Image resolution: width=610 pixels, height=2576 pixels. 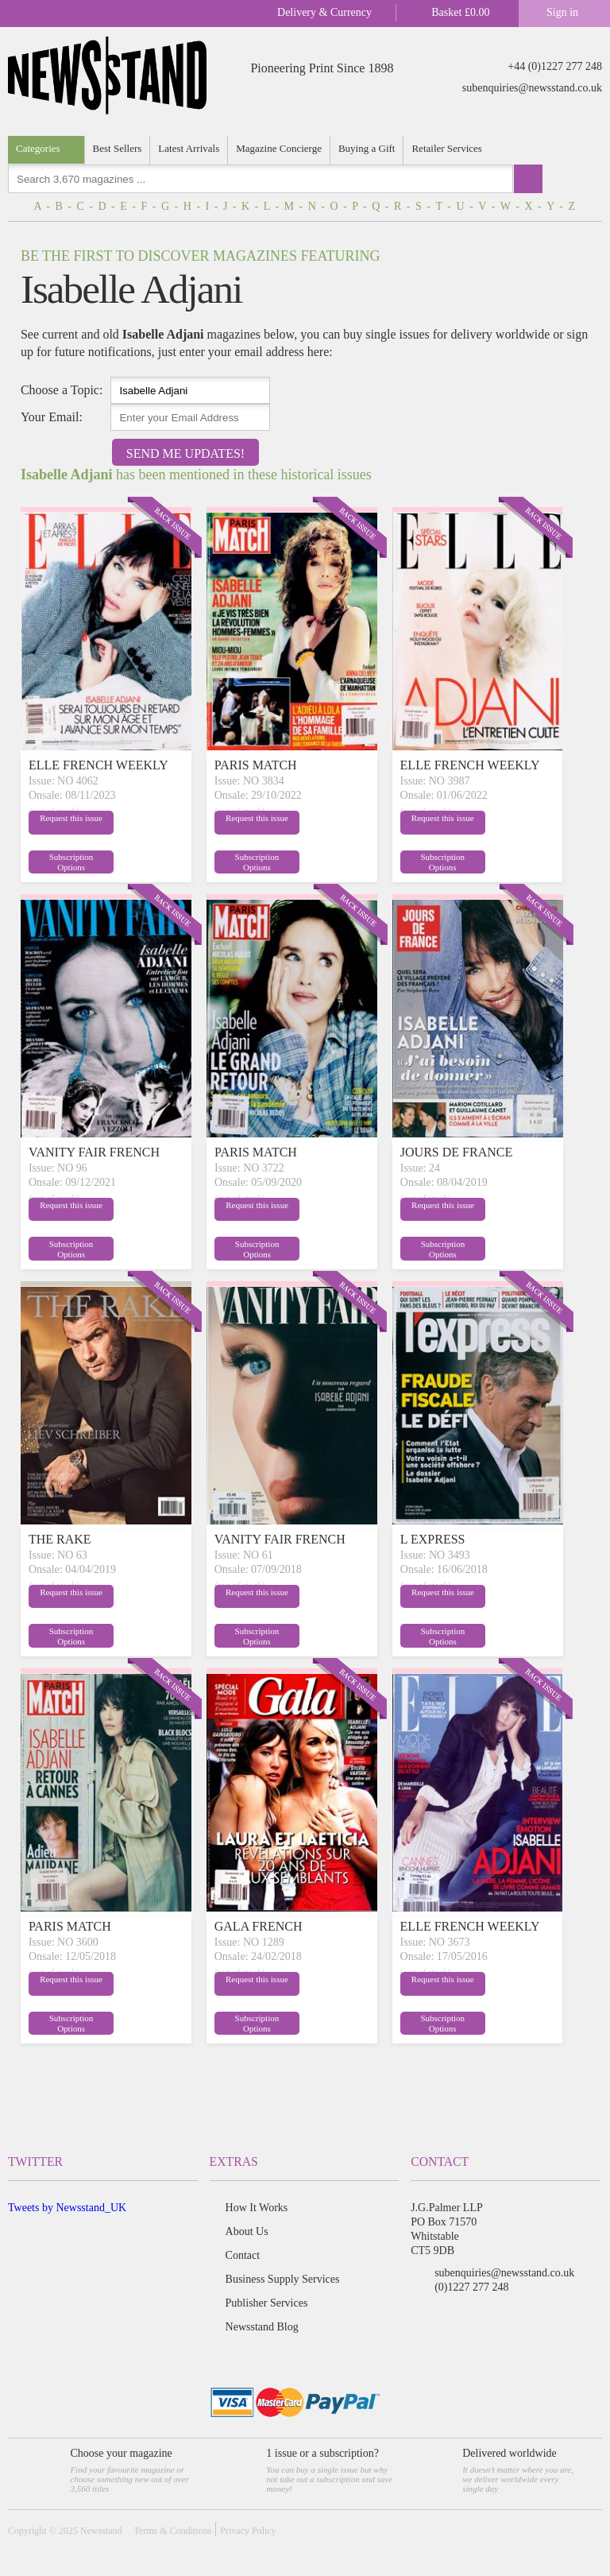 What do you see at coordinates (188, 148) in the screenshot?
I see `Latest Arrivals` at bounding box center [188, 148].